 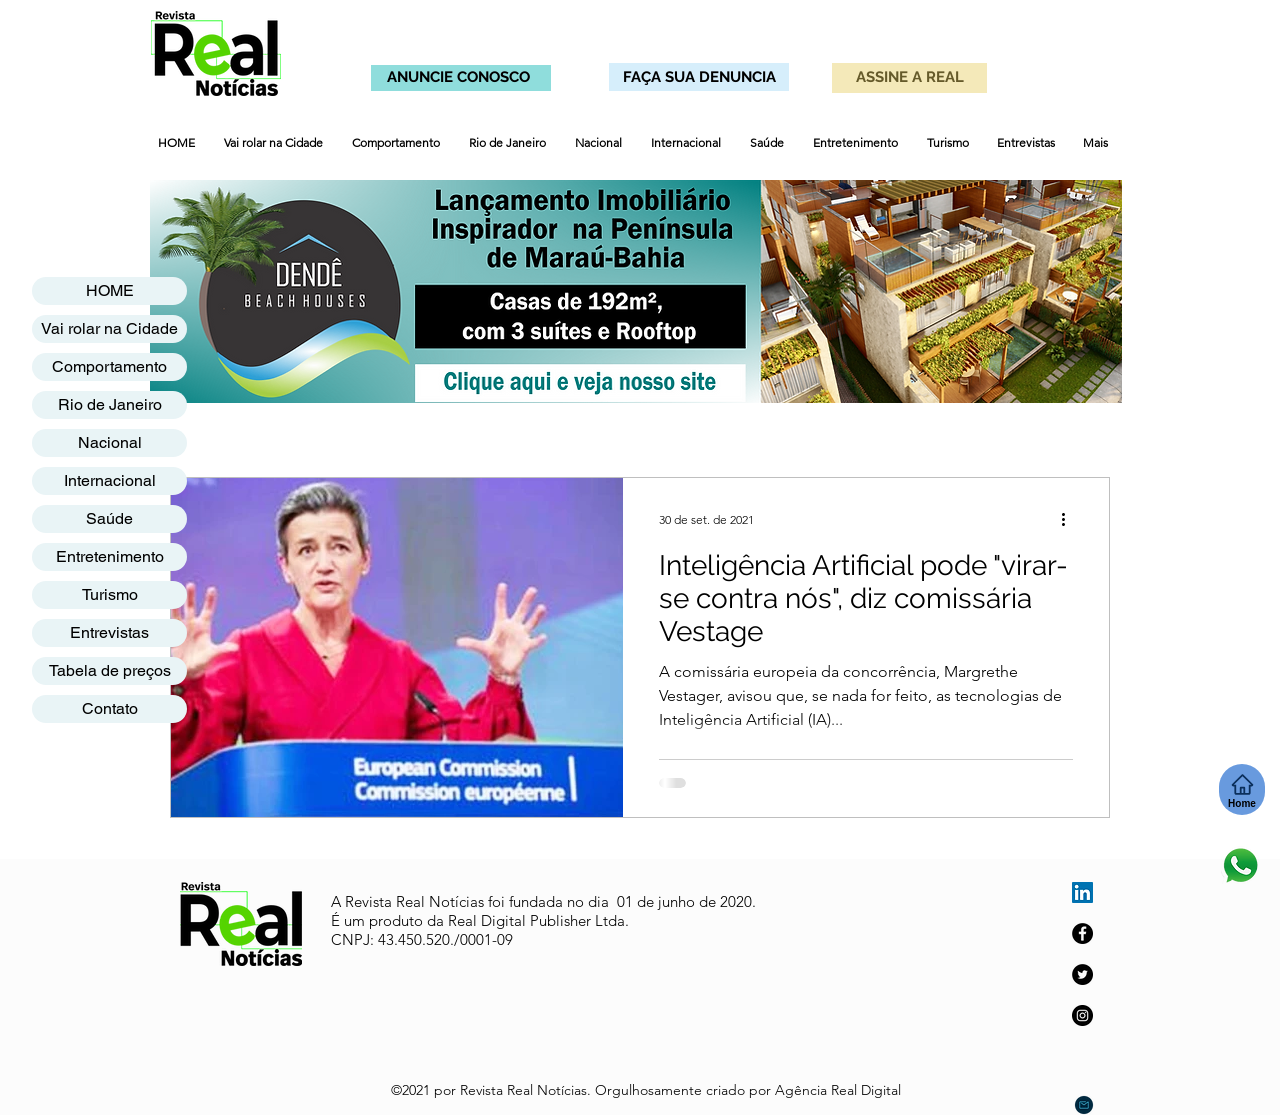 What do you see at coordinates (1082, 892) in the screenshot?
I see `[LinkedIn ícone social]` at bounding box center [1082, 892].